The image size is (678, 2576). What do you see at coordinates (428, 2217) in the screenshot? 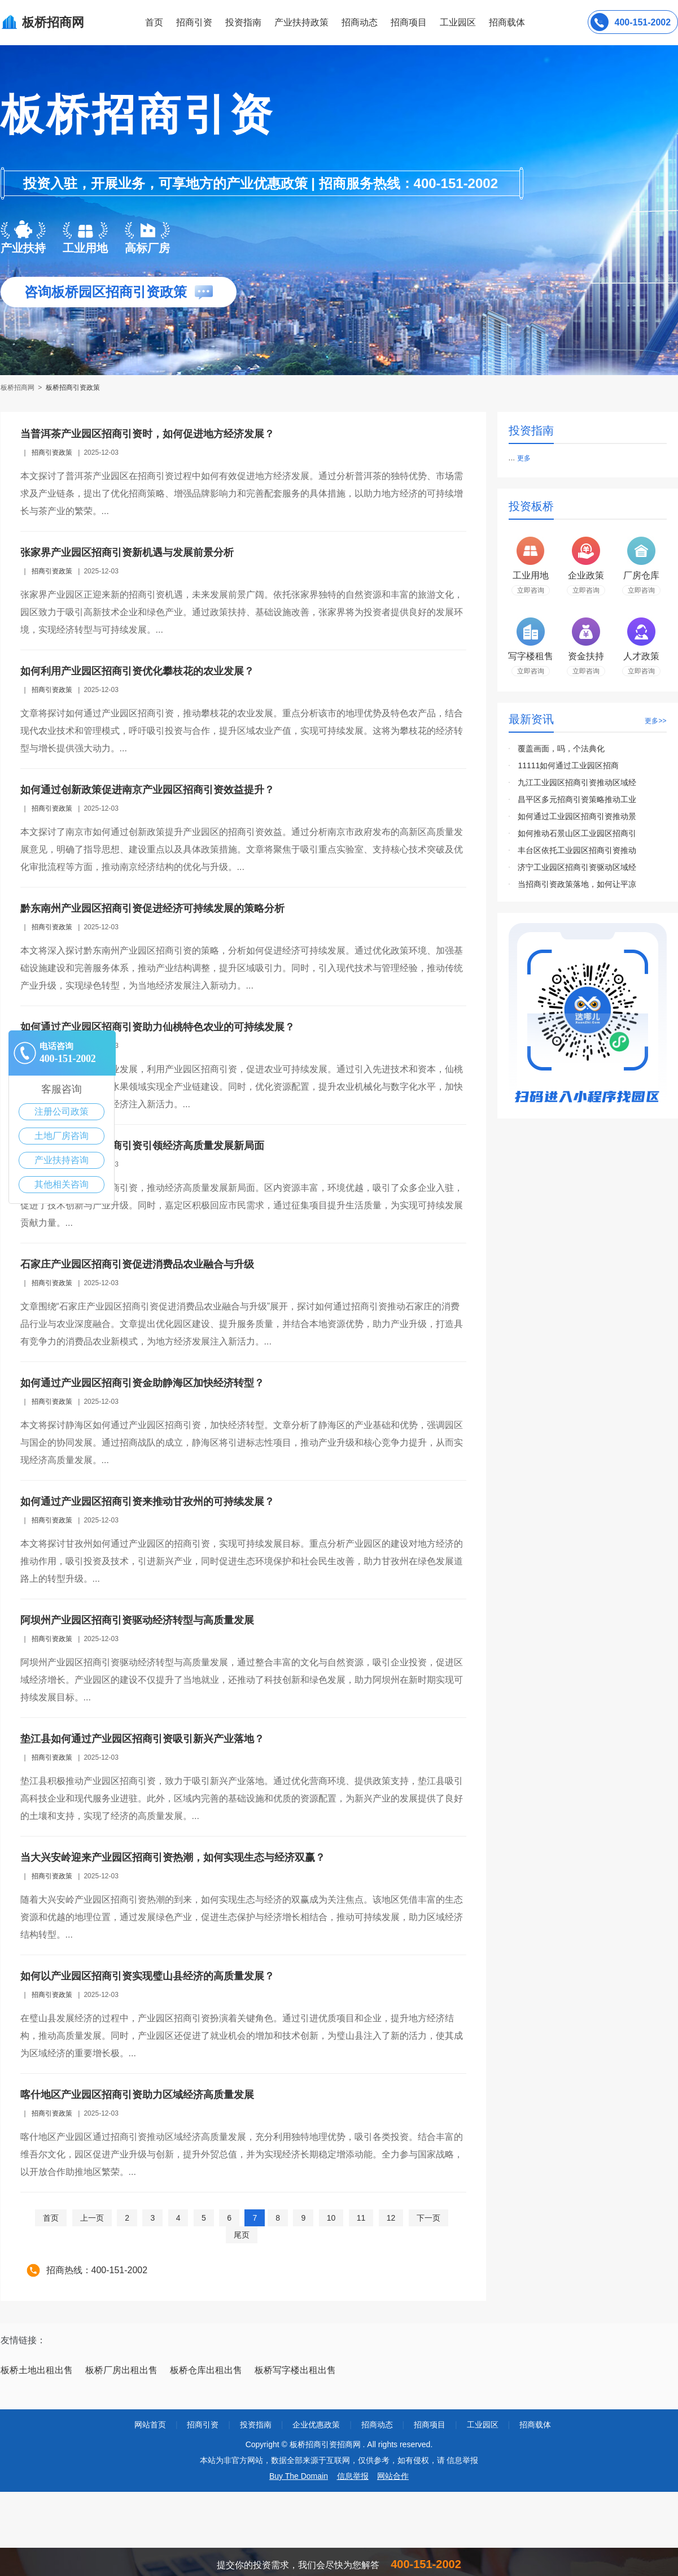
I see `下一页` at bounding box center [428, 2217].